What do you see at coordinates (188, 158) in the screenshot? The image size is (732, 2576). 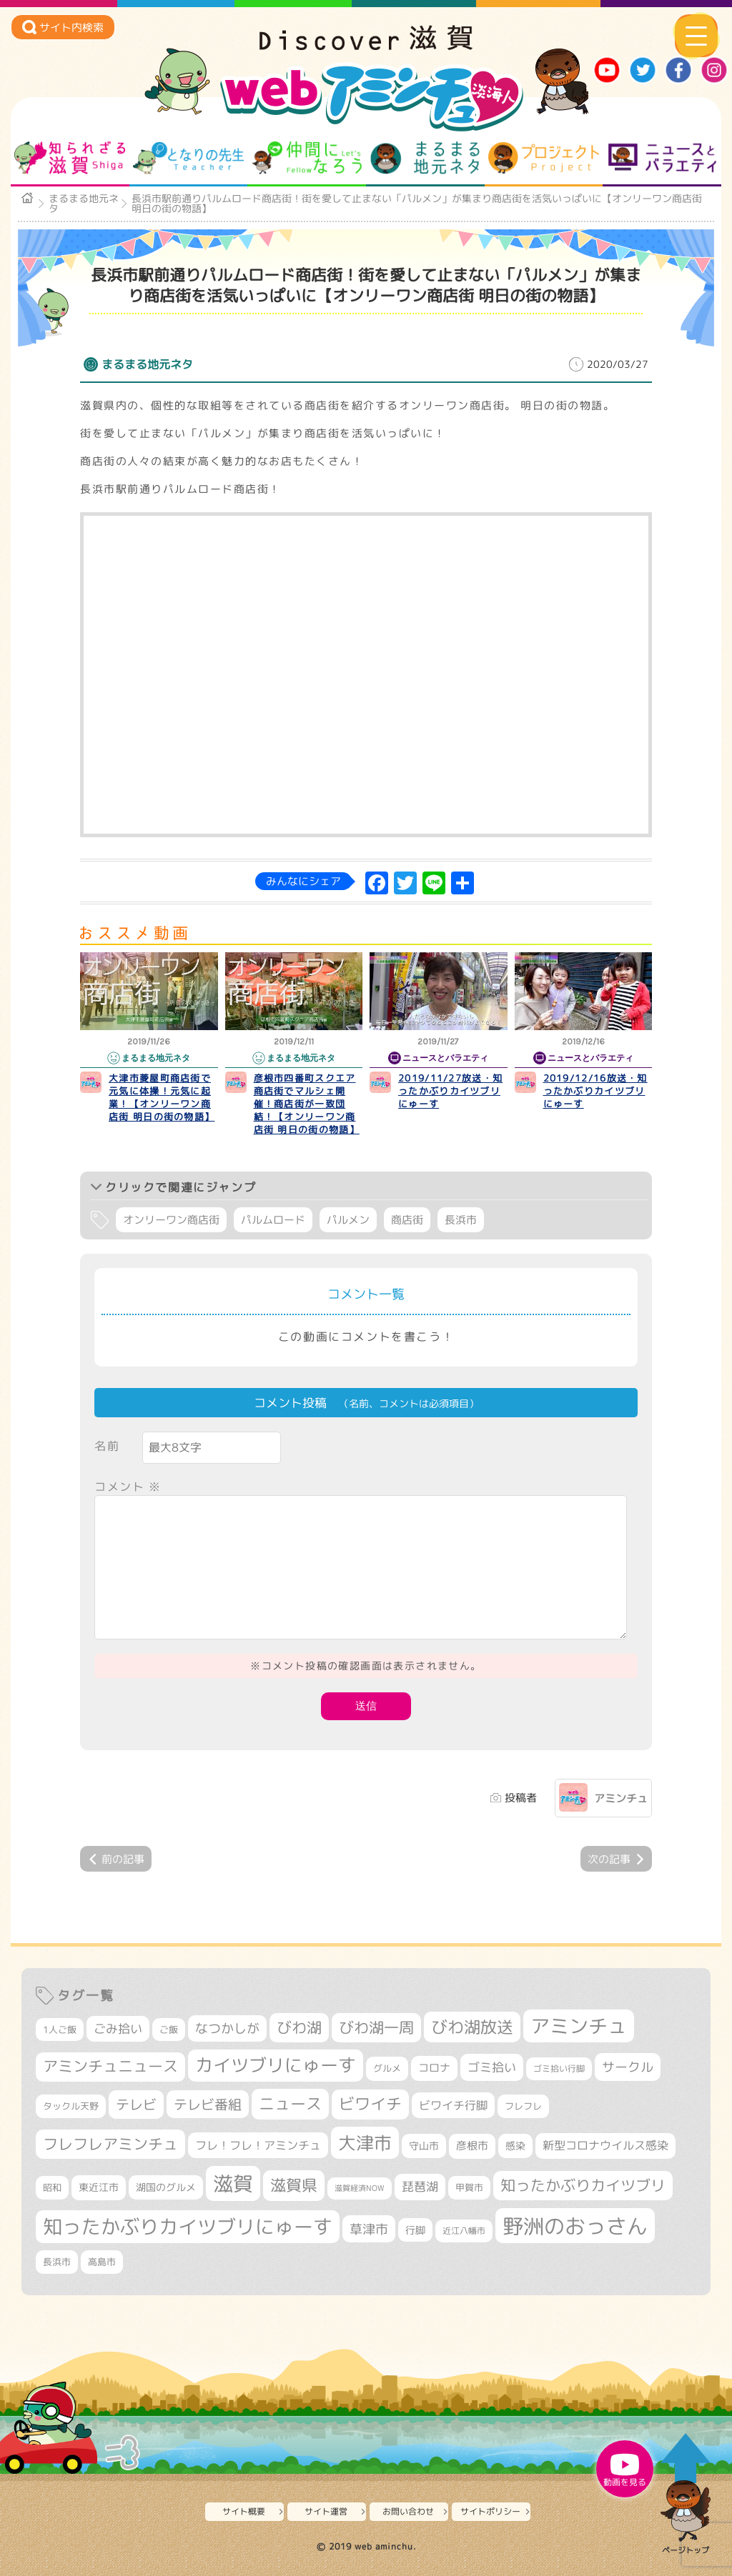 I see `となりの先生` at bounding box center [188, 158].